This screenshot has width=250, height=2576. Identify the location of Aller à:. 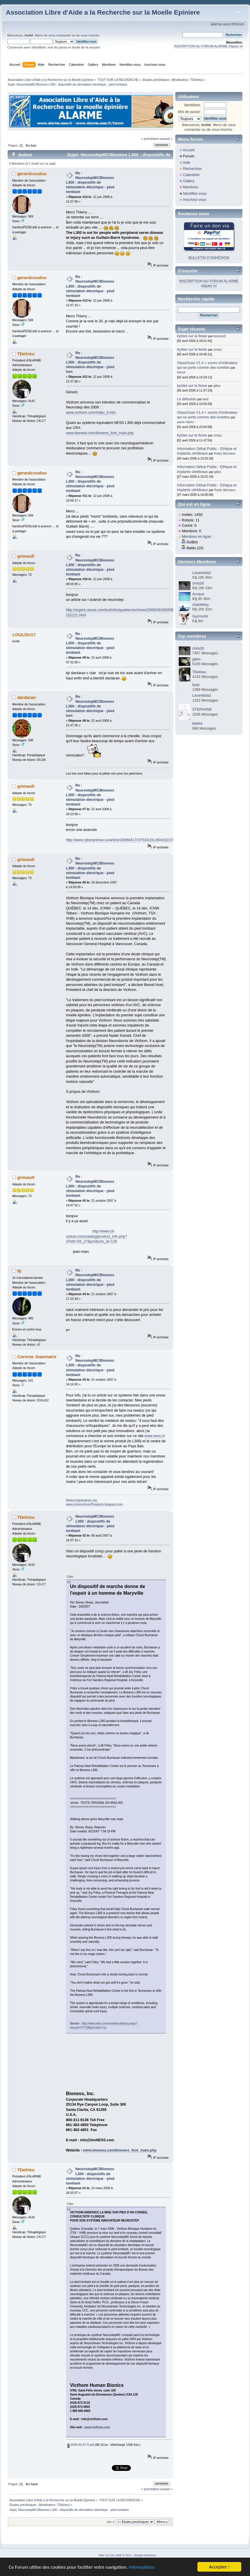
(110, 2521).